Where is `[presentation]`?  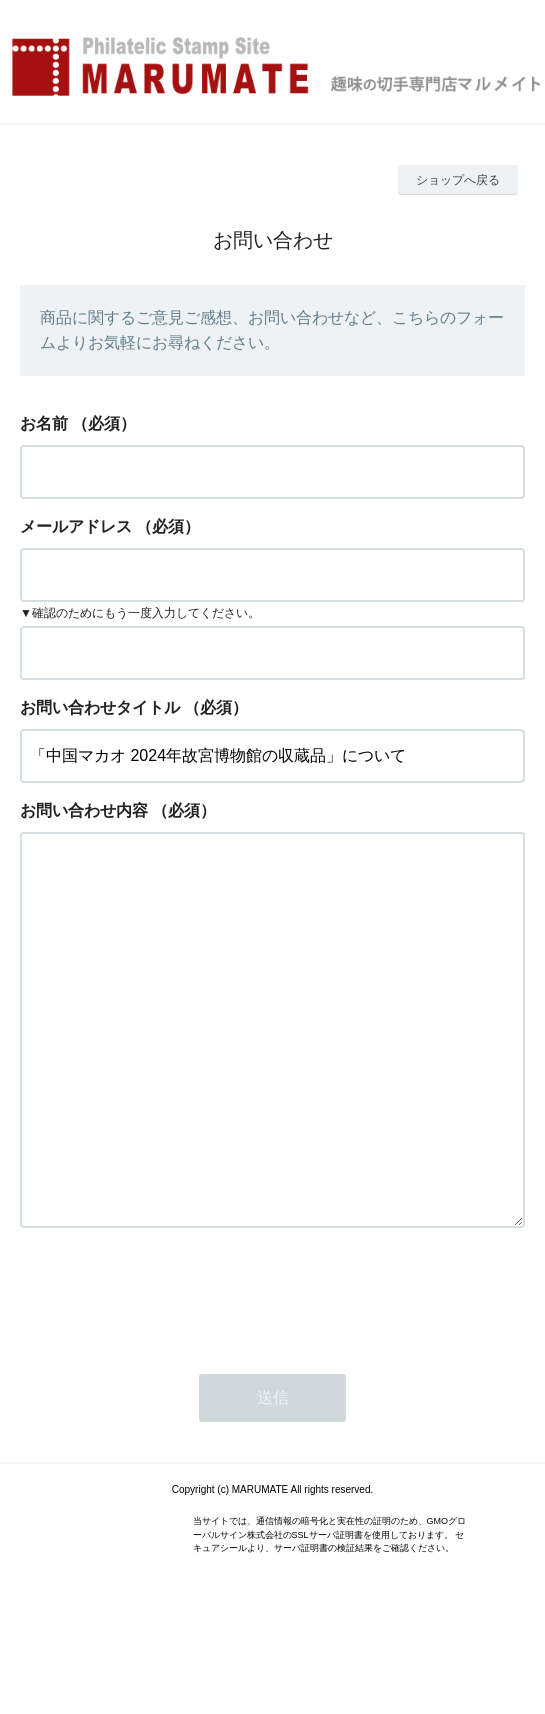 [presentation] is located at coordinates (172, 1375).